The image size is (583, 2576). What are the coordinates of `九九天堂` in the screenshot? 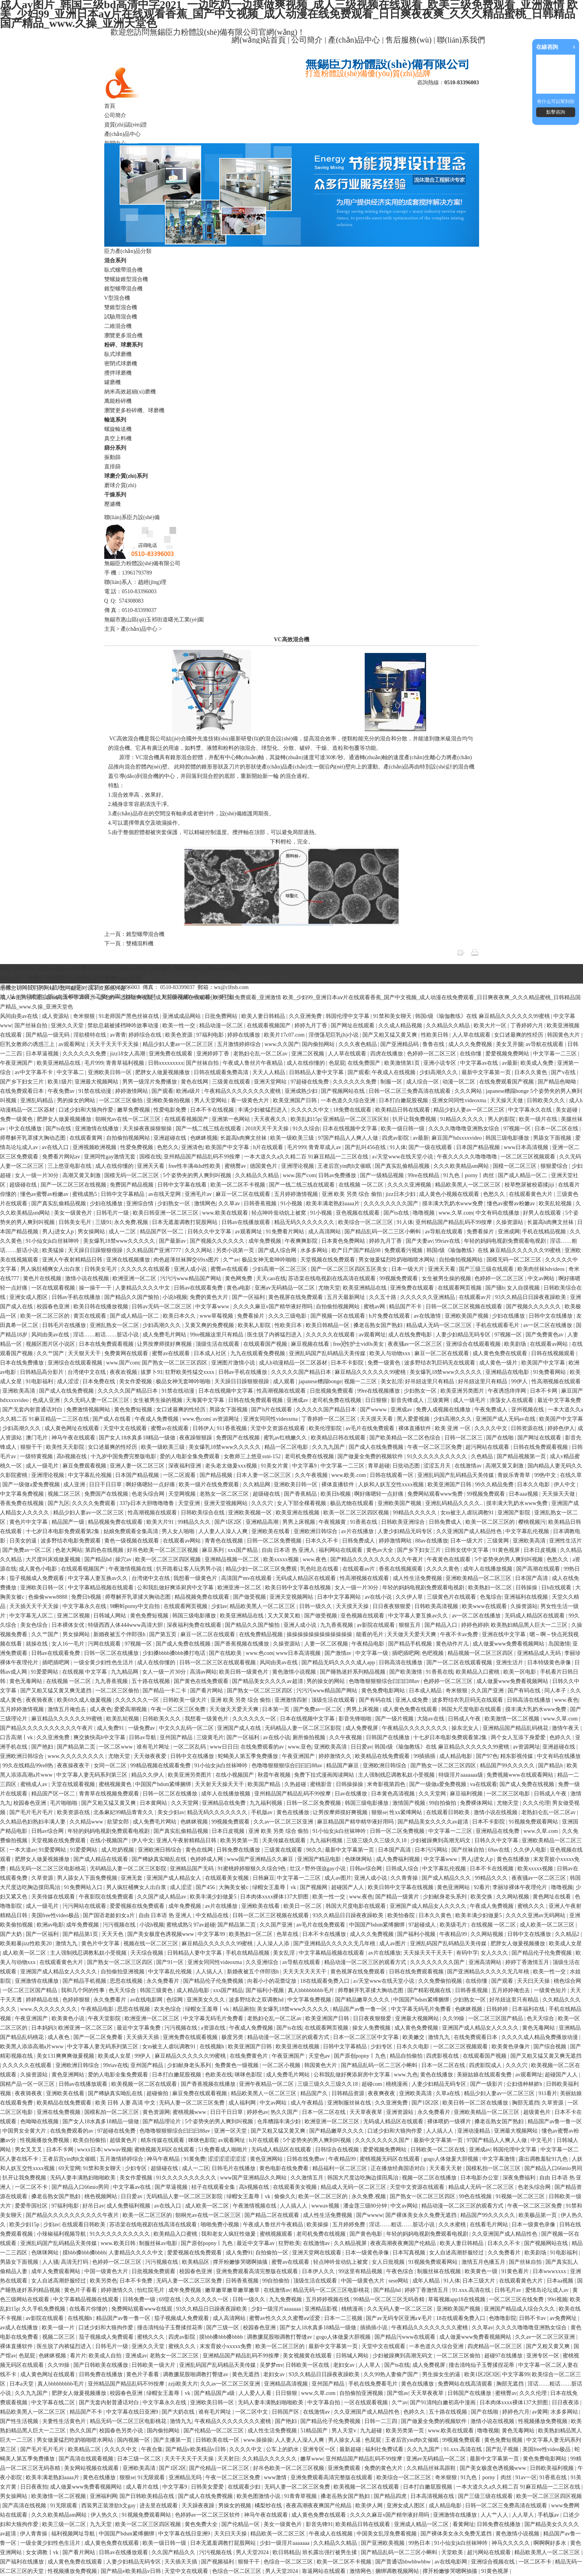 It's located at (101, 2524).